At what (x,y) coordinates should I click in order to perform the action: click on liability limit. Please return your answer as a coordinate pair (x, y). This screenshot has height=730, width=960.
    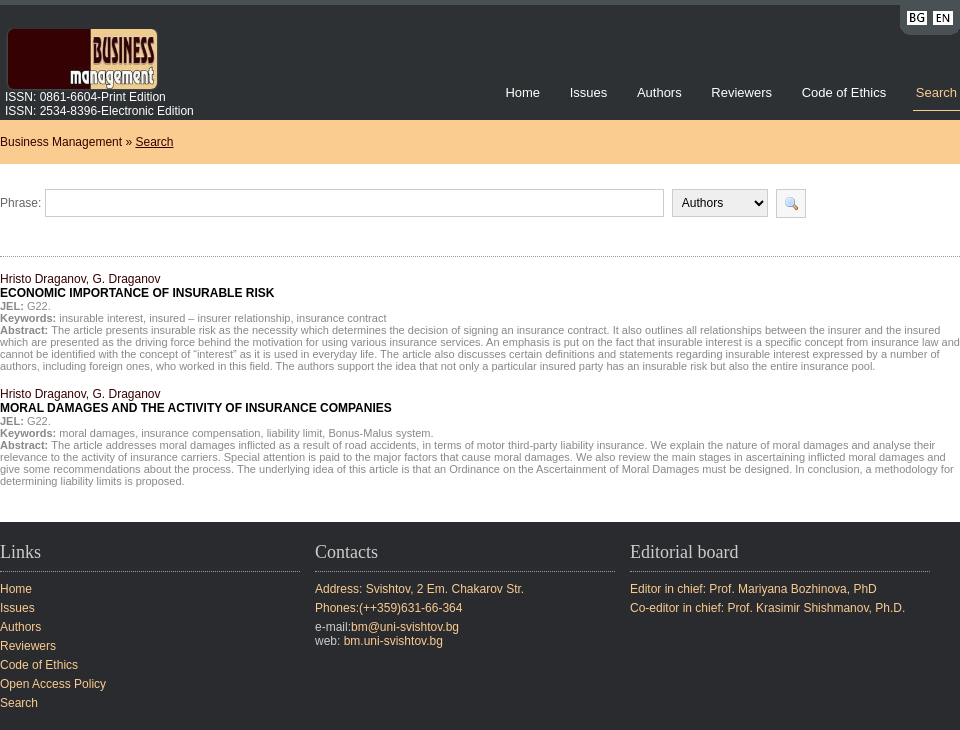
    Looking at the image, I should click on (295, 433).